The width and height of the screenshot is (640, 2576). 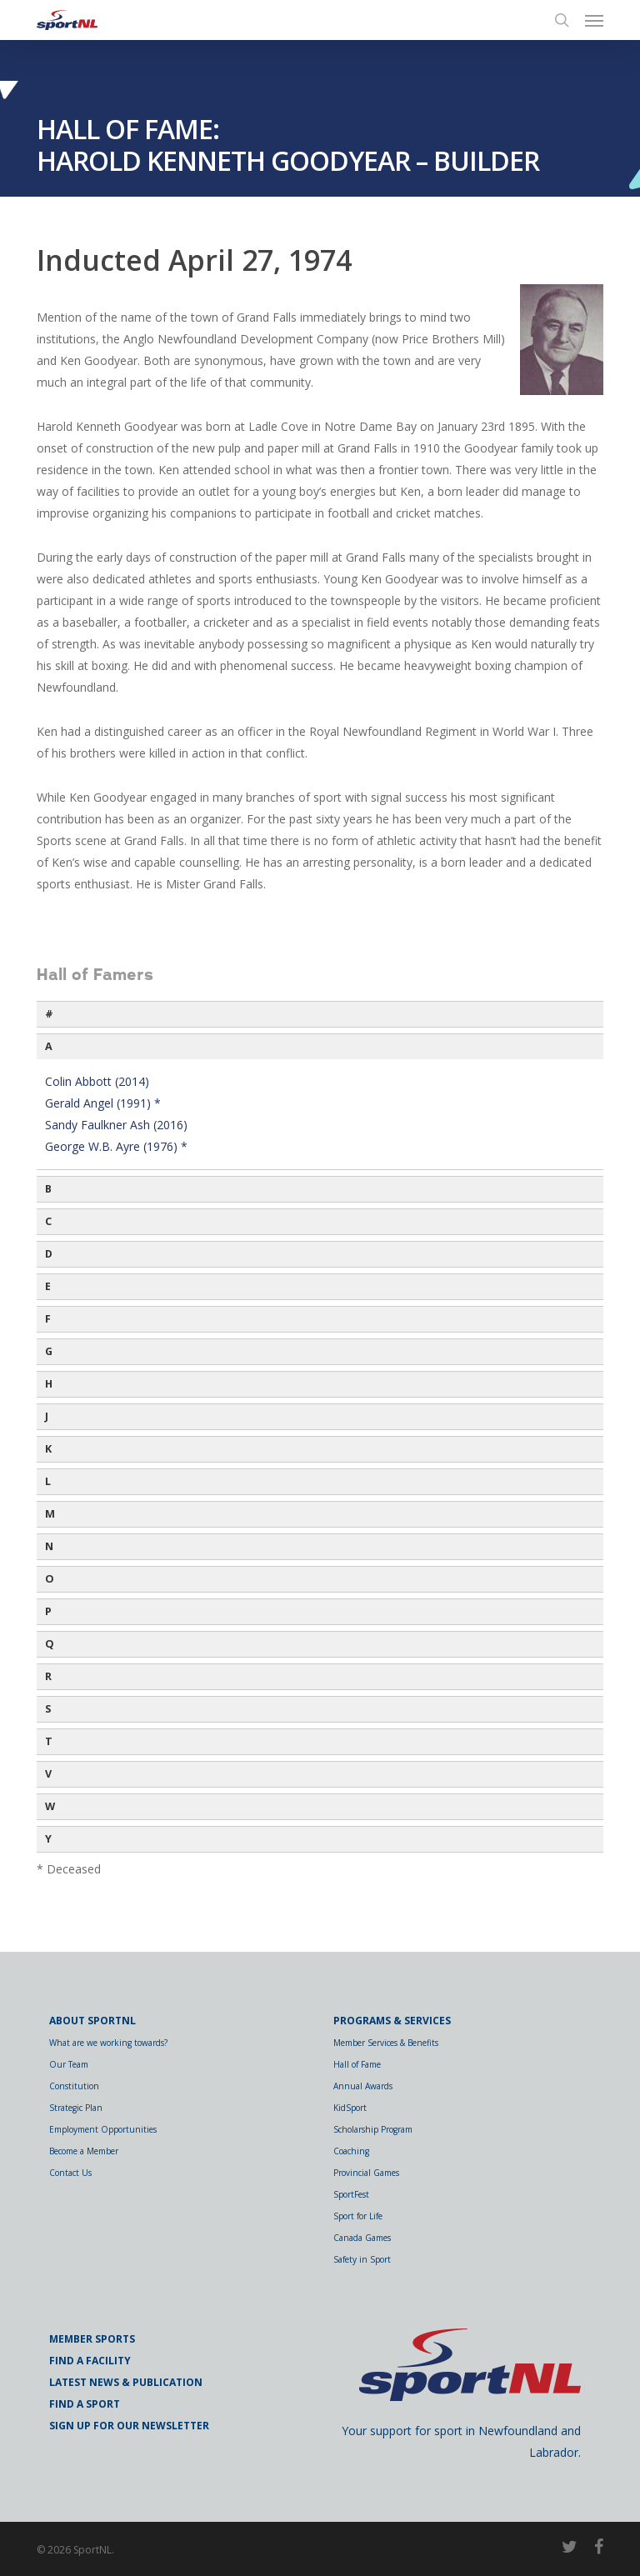 What do you see at coordinates (70, 2172) in the screenshot?
I see `Contact Us` at bounding box center [70, 2172].